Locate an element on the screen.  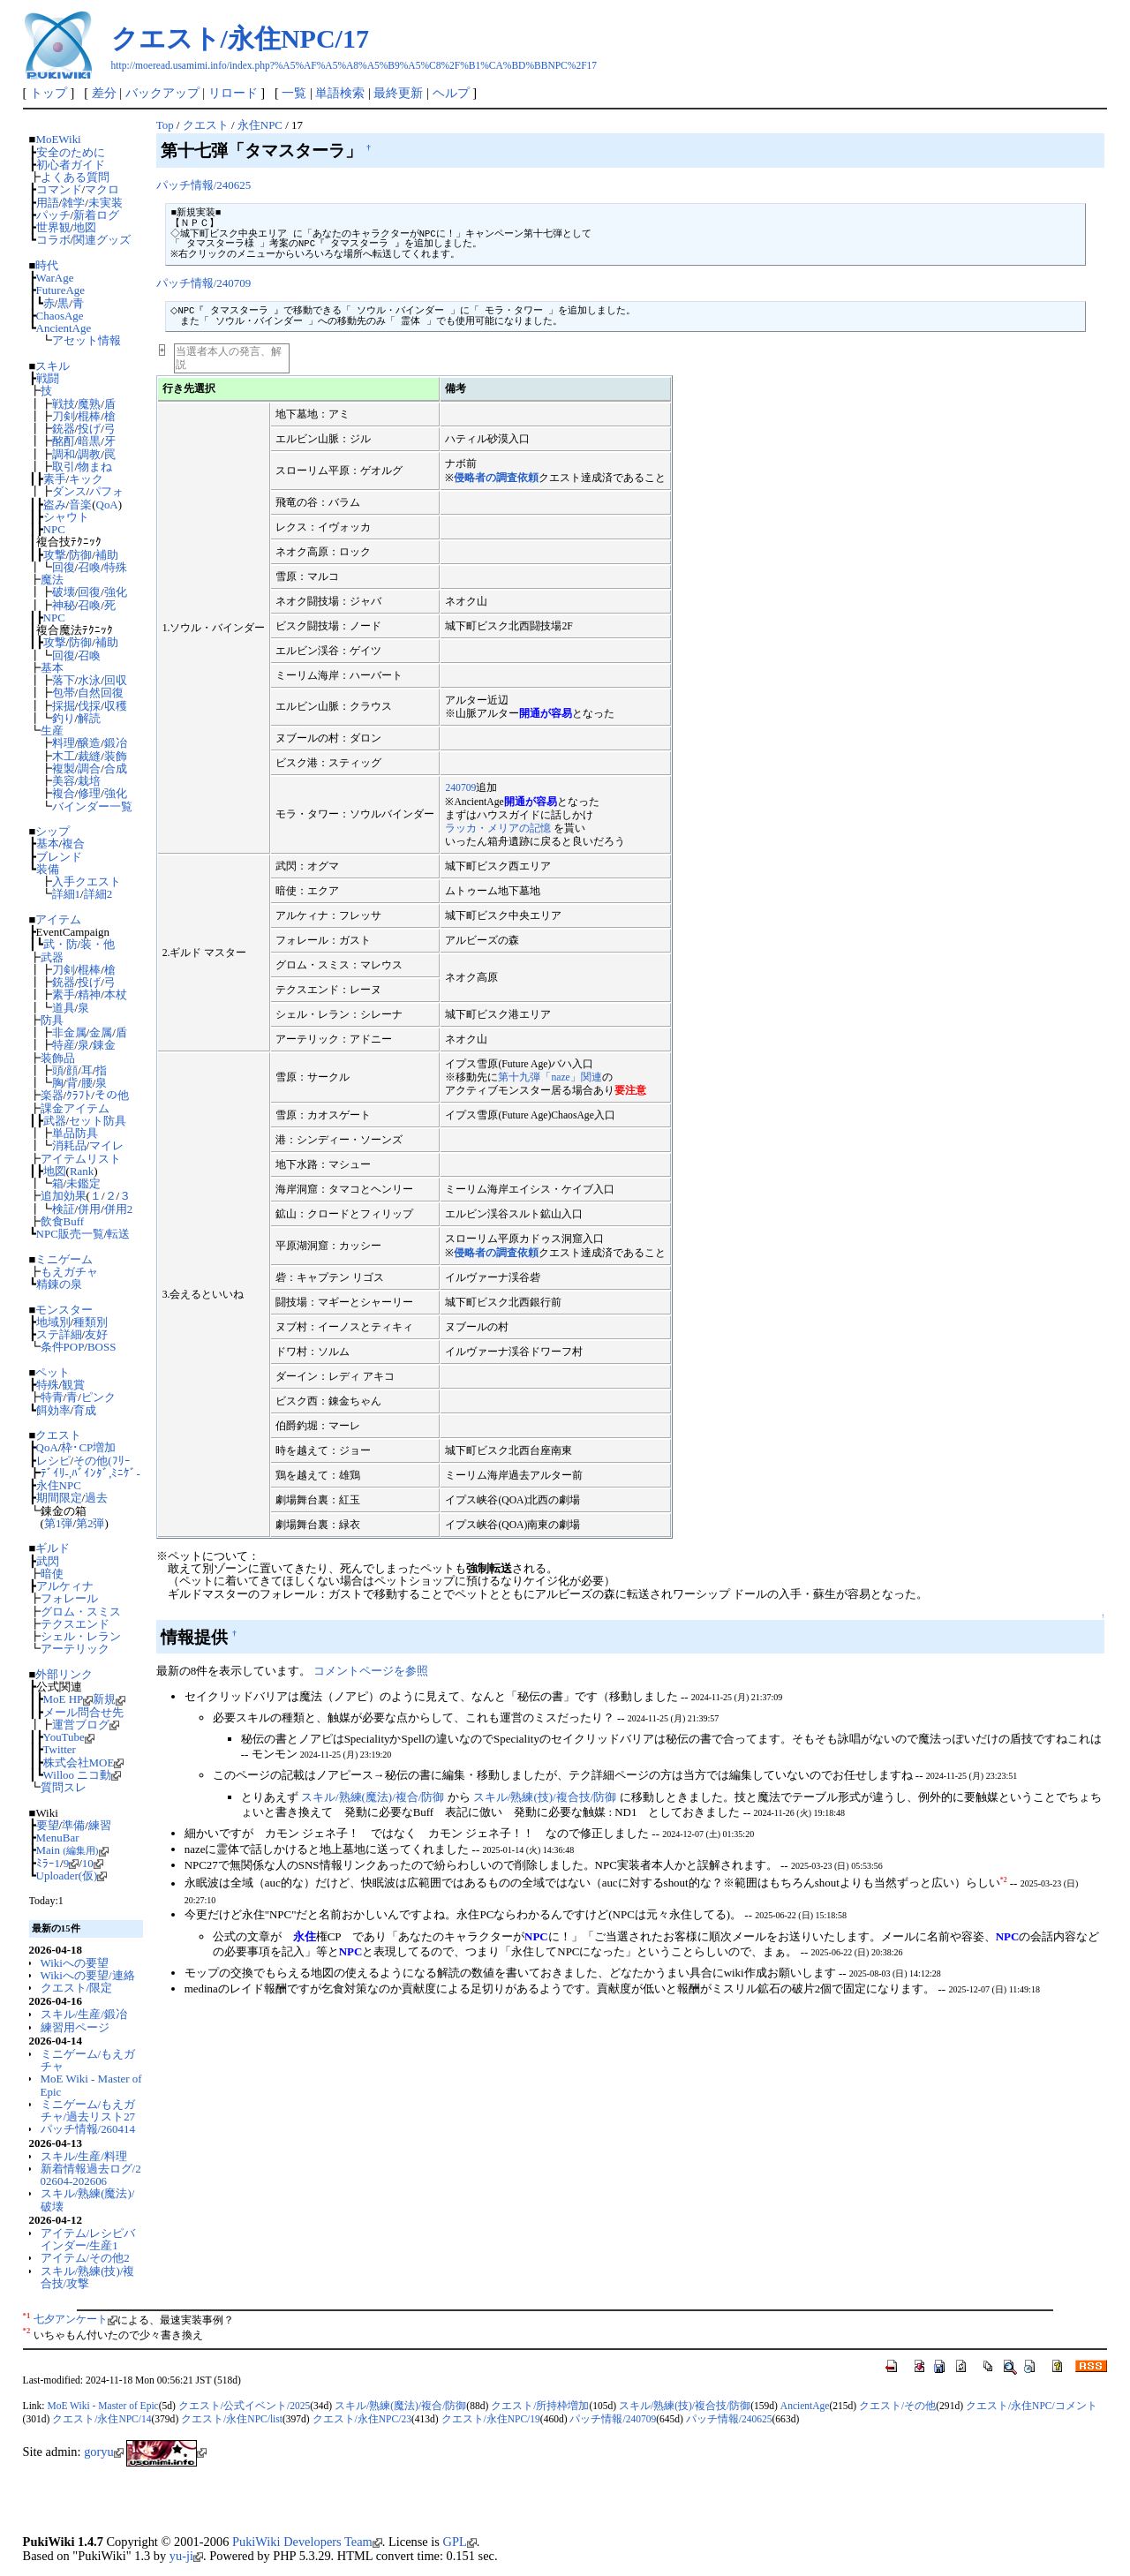
銃器 is located at coordinates (63, 428).